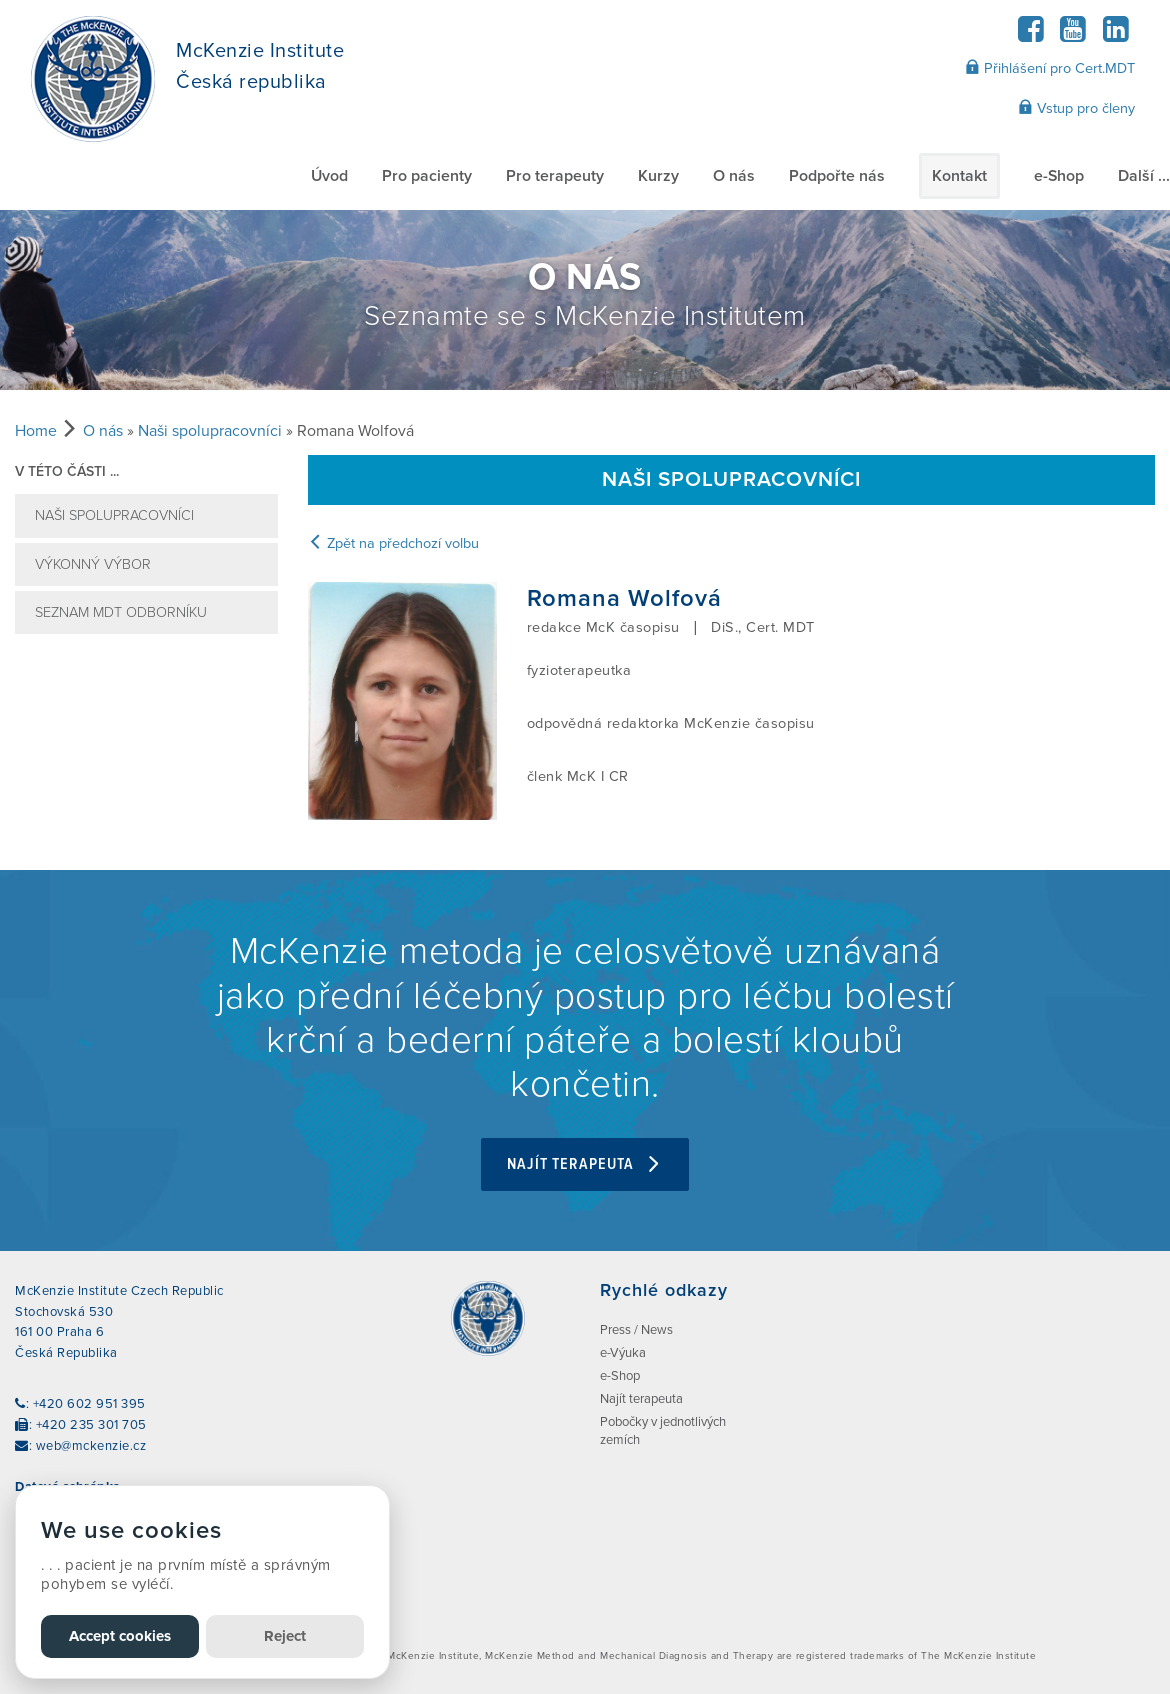  I want to click on v této části ..., so click(67, 471).